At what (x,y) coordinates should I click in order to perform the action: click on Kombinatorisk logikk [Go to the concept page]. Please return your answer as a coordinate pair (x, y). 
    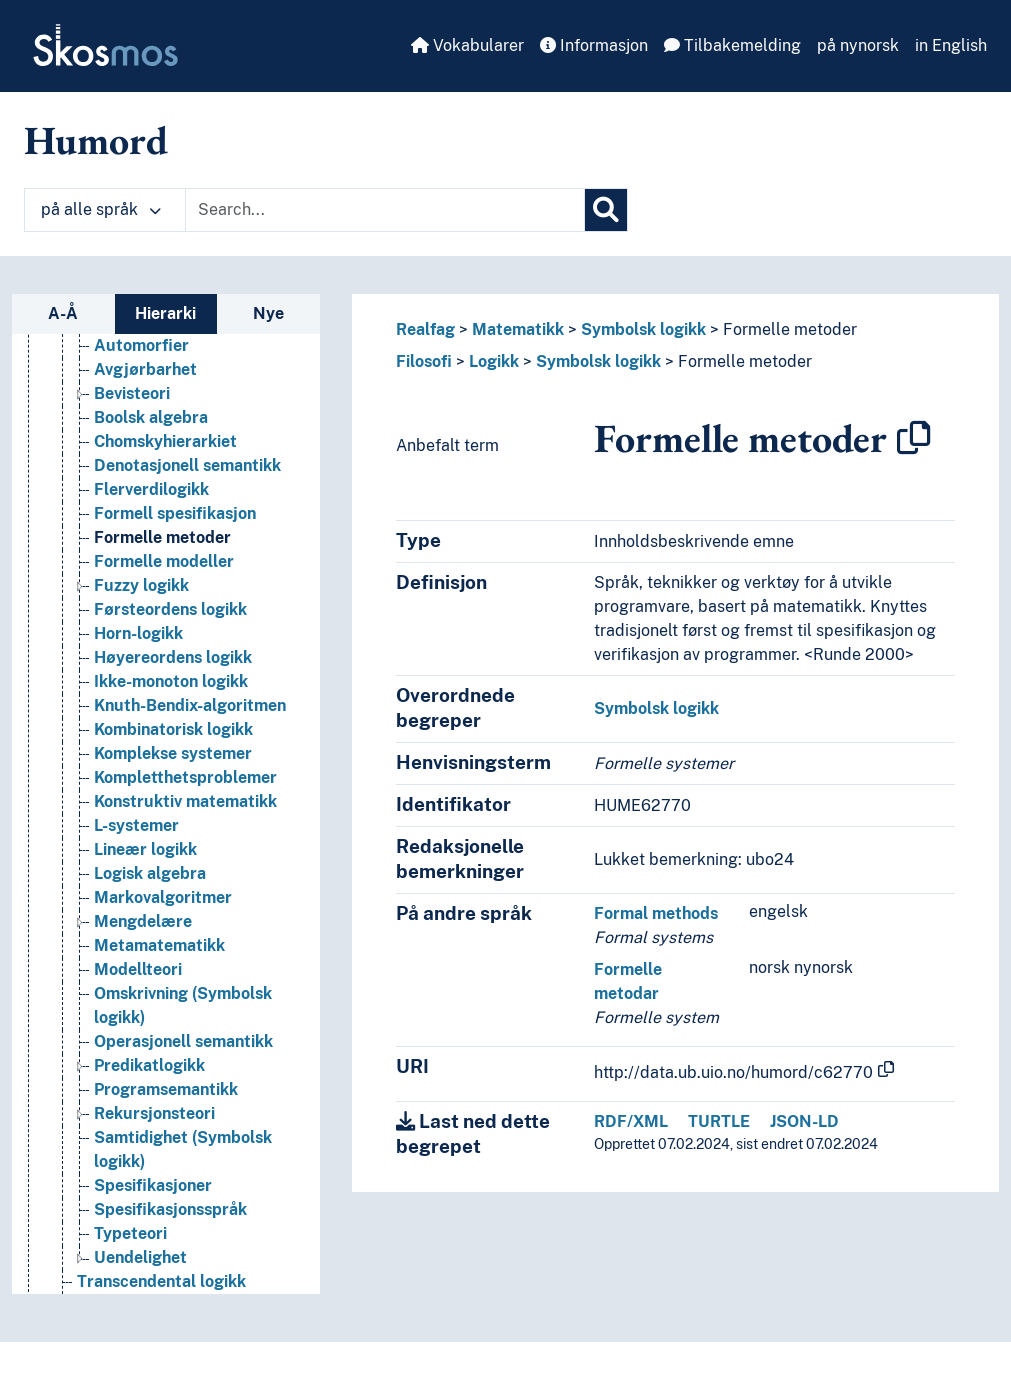
    Looking at the image, I should click on (173, 729).